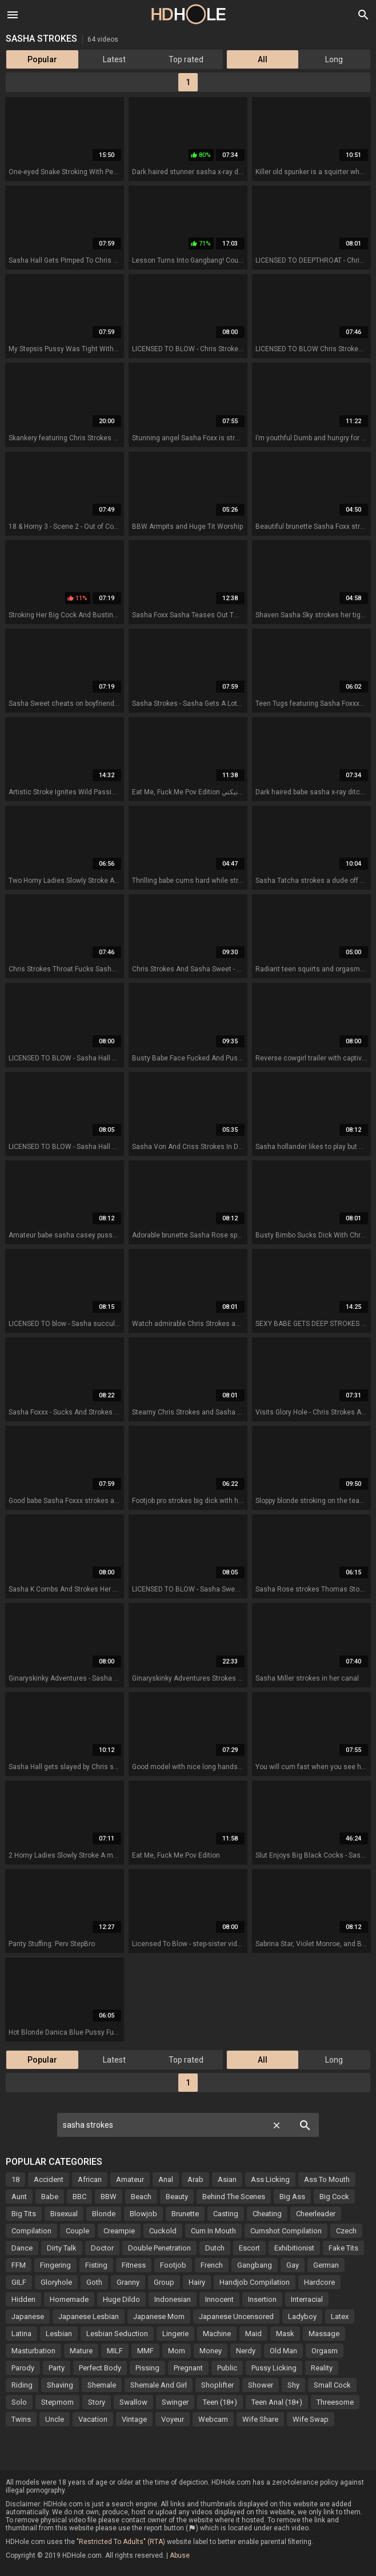  What do you see at coordinates (293, 2385) in the screenshot?
I see `Shy` at bounding box center [293, 2385].